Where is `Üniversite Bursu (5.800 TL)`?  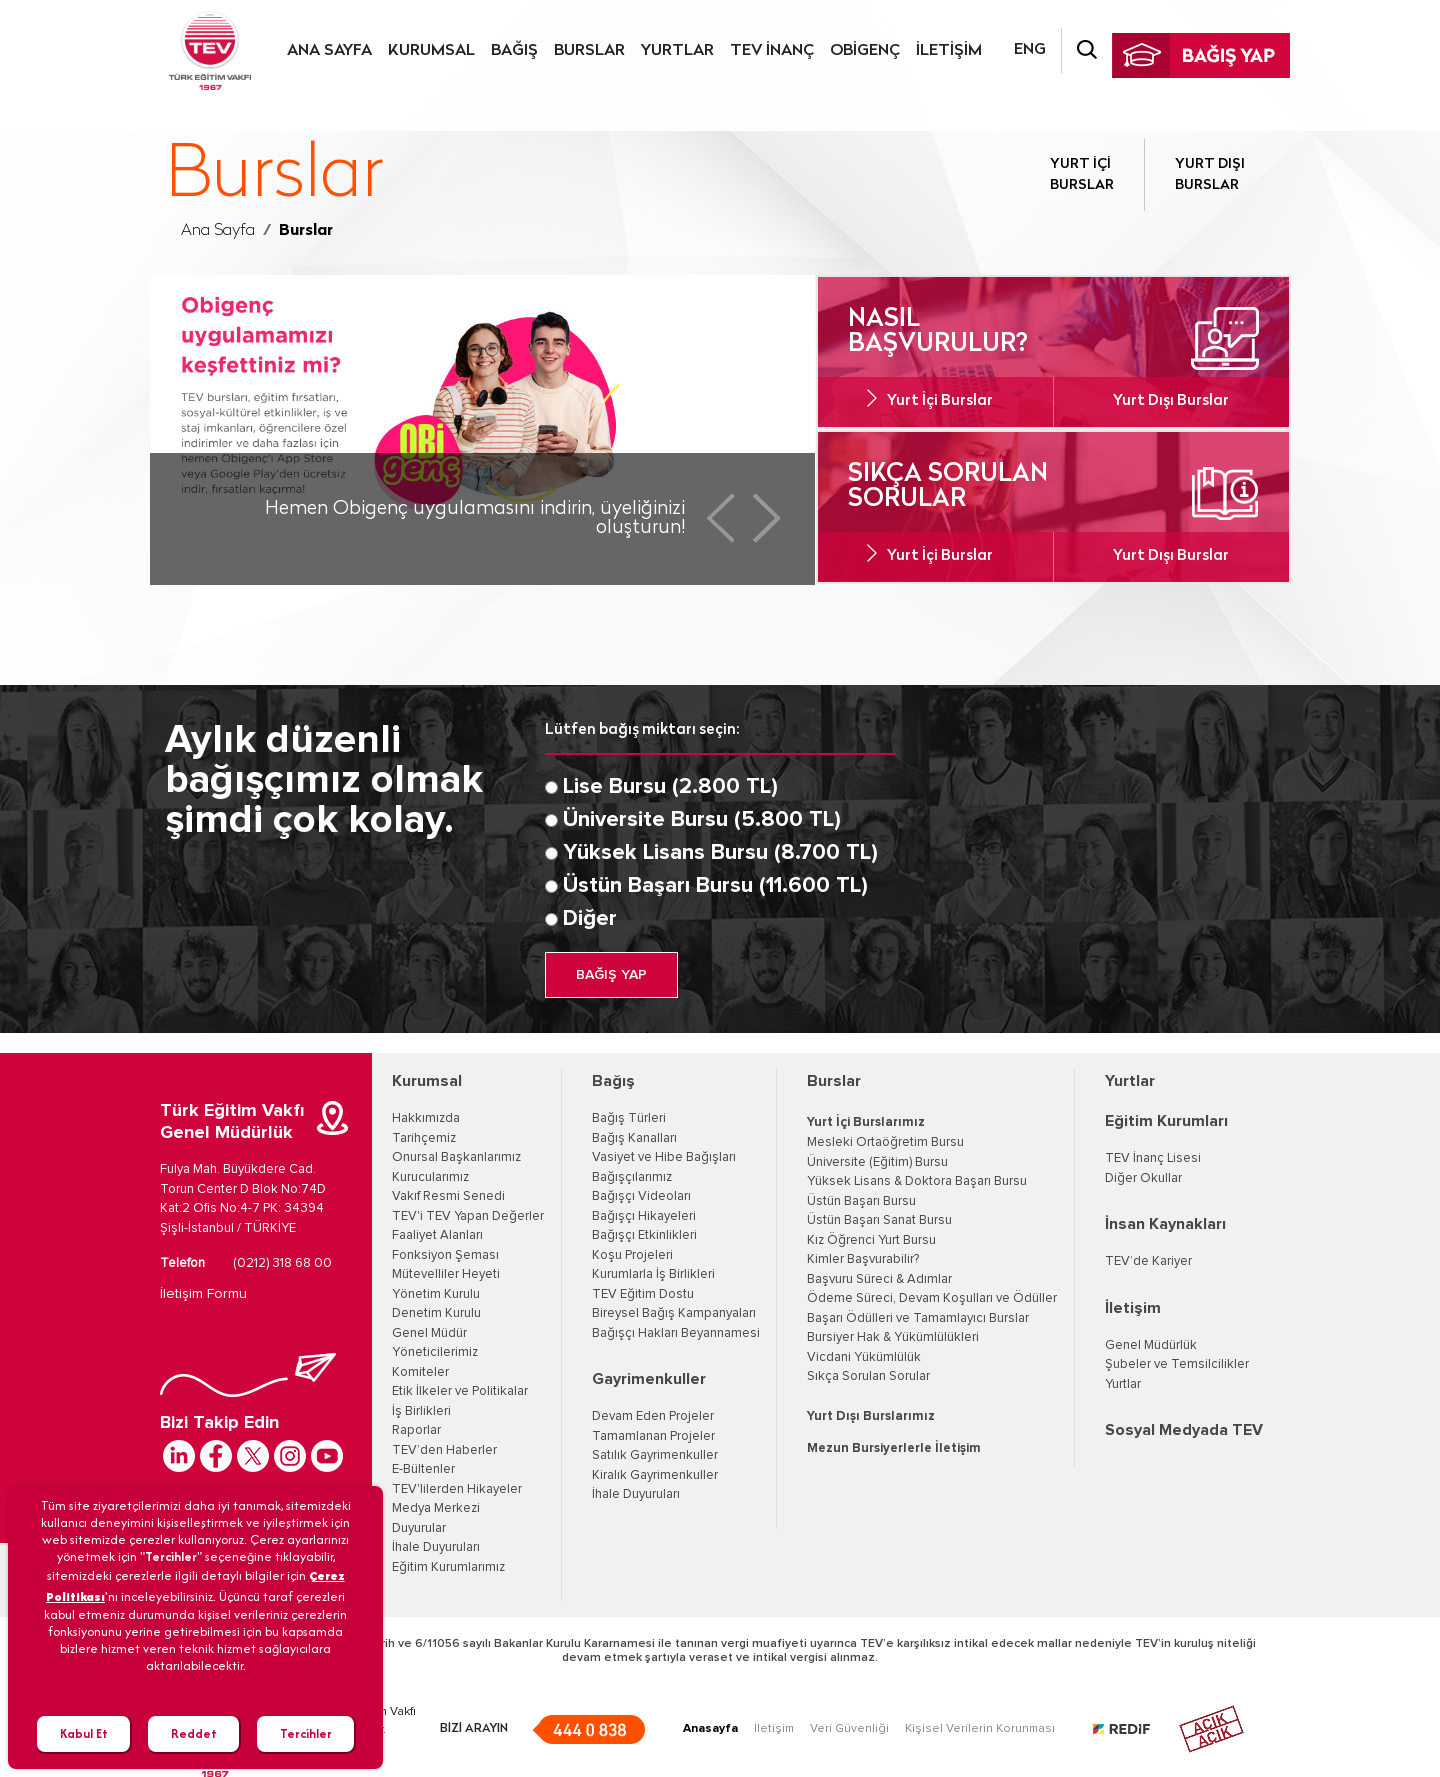
Üniversite Bursu (5.800 TL) is located at coordinates (702, 820).